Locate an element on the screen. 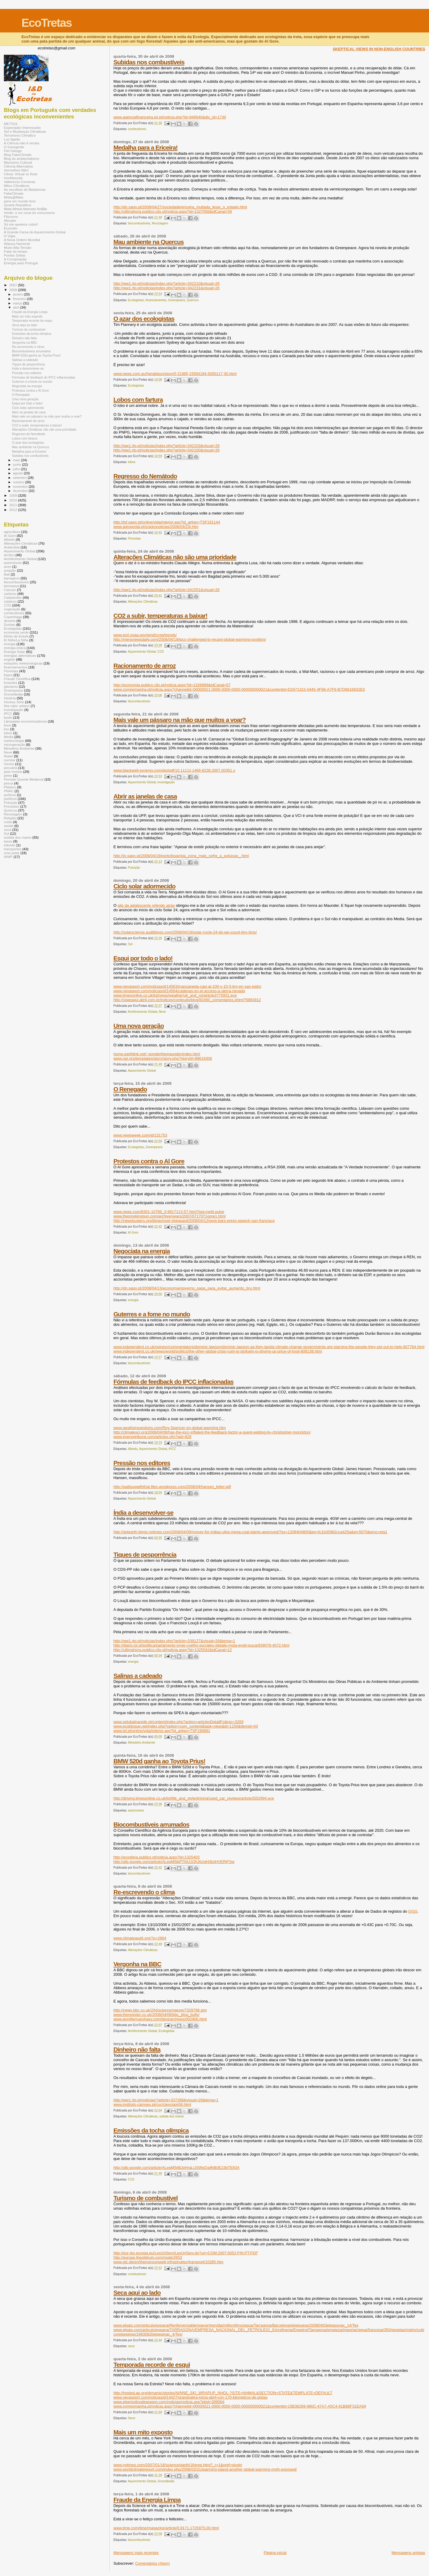 This screenshot has height=2576, width=429. www.agroportal.pt/x/agronoticias/2008/04/23r.htm is located at coordinates (156, 526).